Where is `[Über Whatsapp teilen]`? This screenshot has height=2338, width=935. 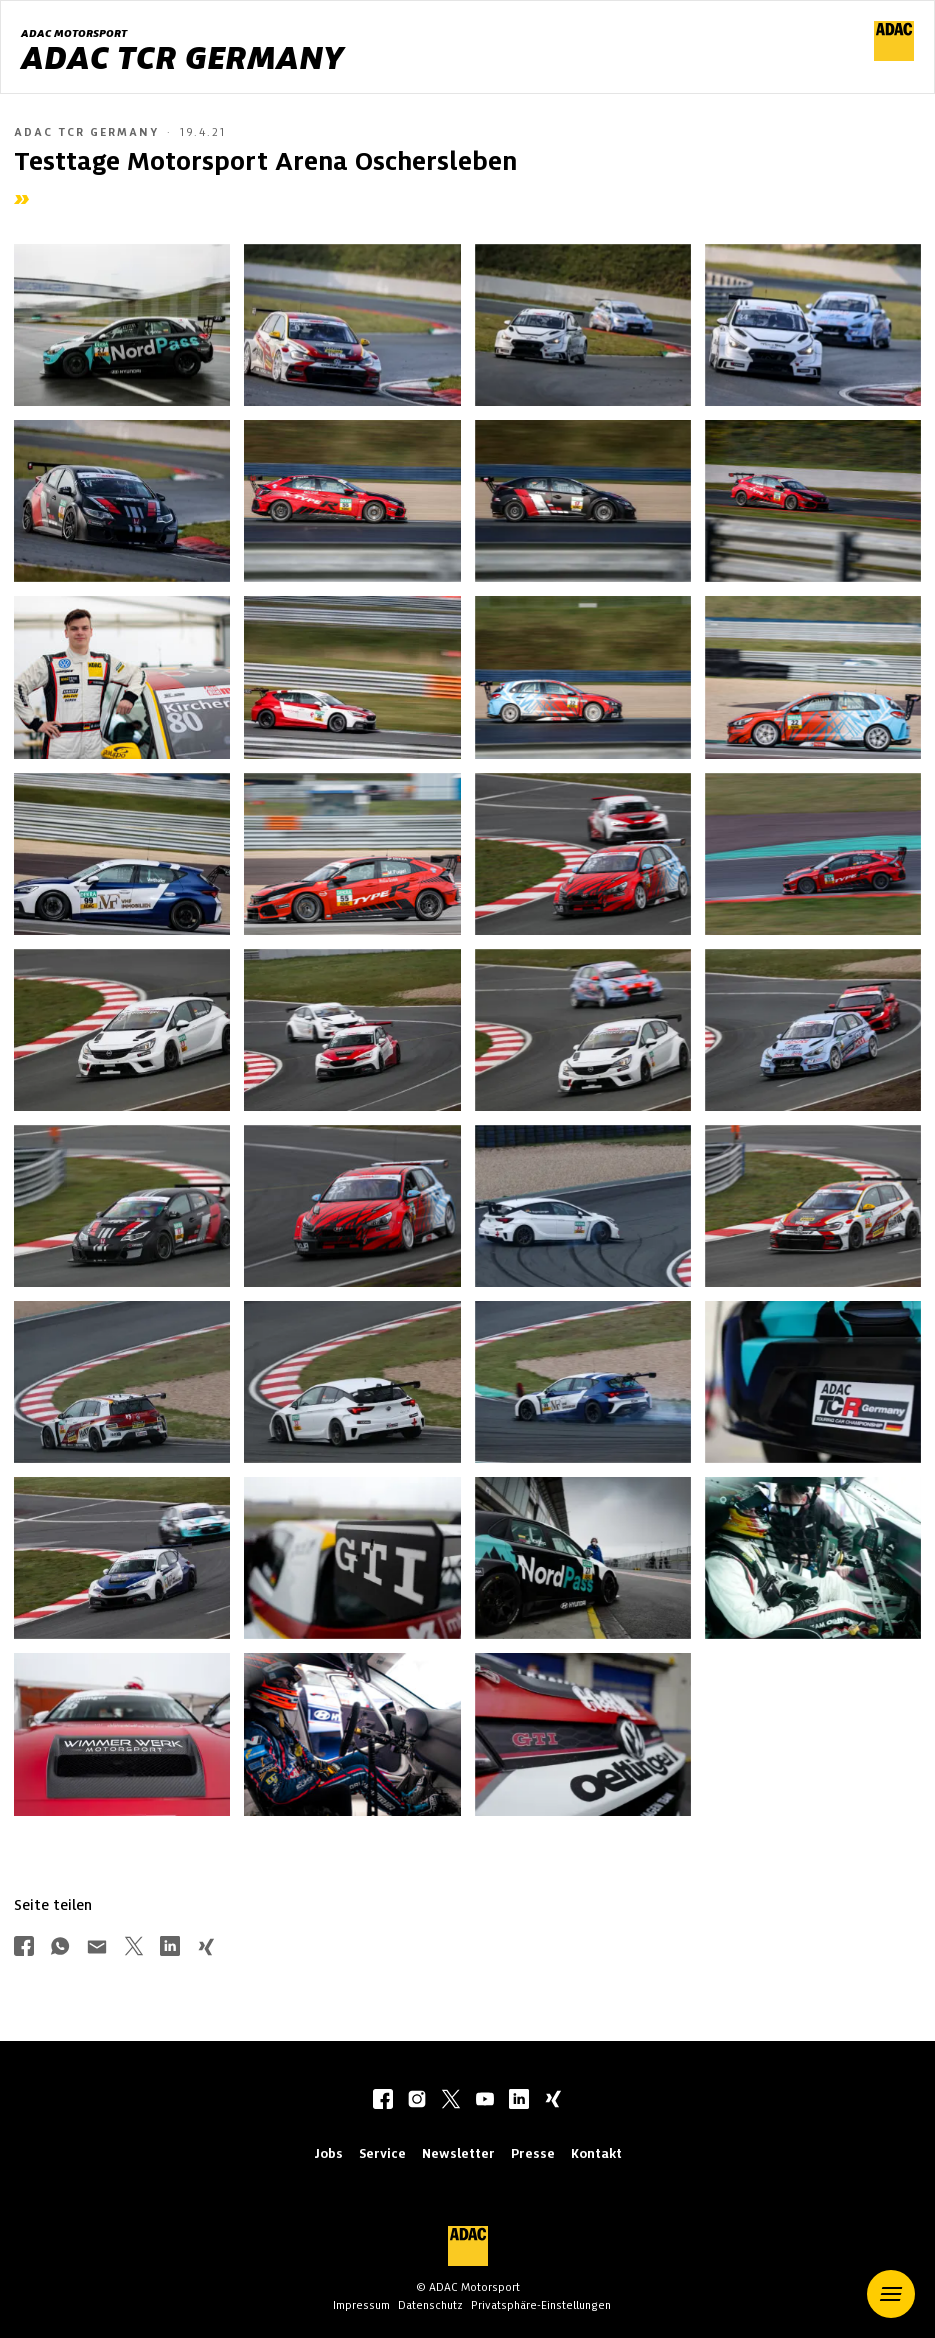
[Über Whatsapp teilen] is located at coordinates (60, 1948).